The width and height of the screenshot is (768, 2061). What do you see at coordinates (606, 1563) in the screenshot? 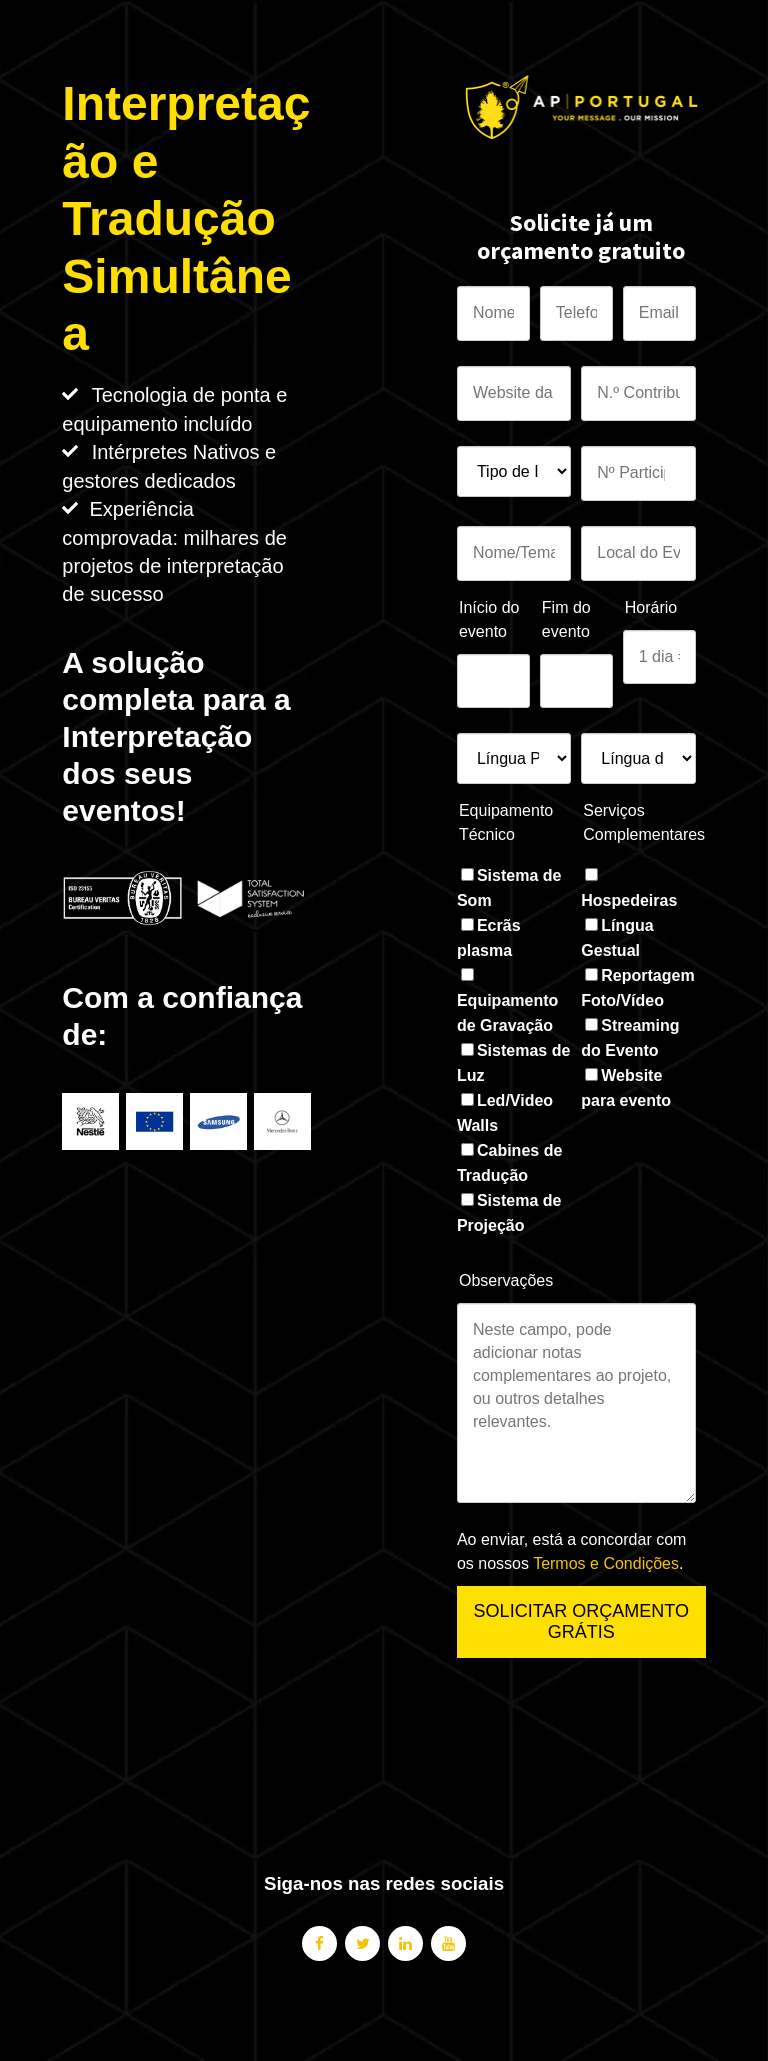
I see `Termos e Condições` at bounding box center [606, 1563].